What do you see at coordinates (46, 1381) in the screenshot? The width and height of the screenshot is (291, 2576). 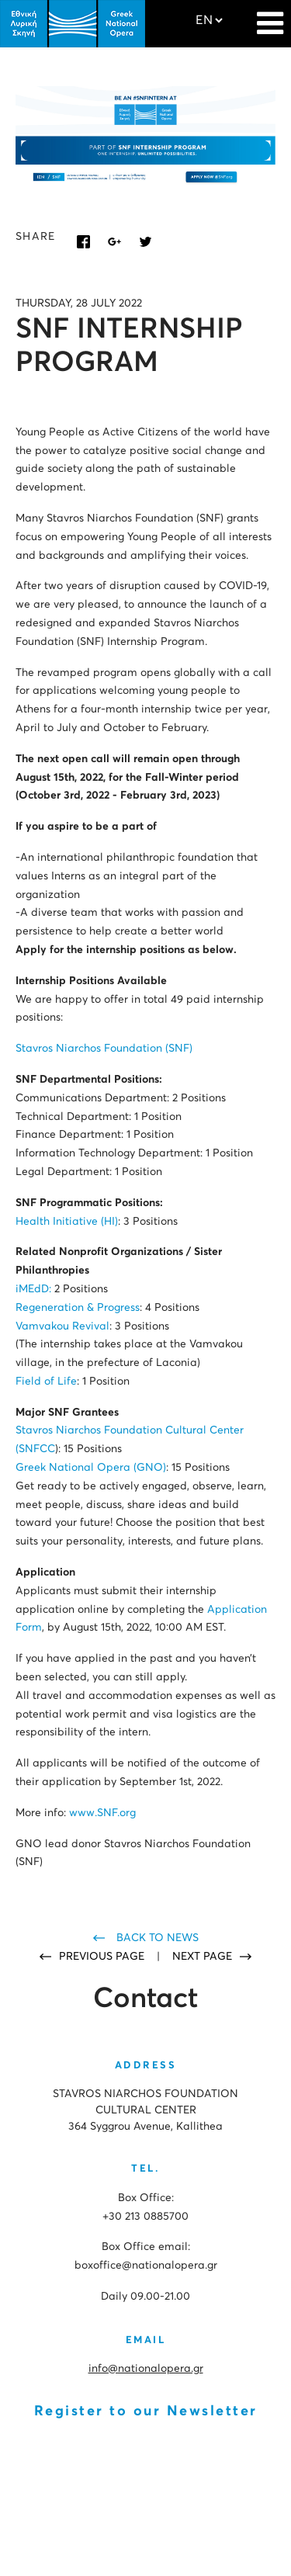 I see `Field of Life` at bounding box center [46, 1381].